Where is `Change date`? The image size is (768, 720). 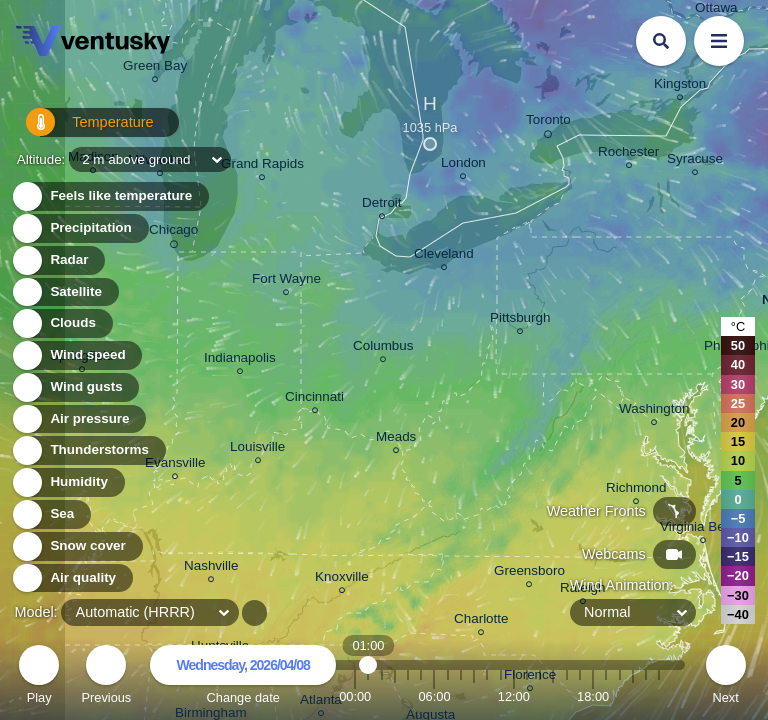
Change date is located at coordinates (243, 677).